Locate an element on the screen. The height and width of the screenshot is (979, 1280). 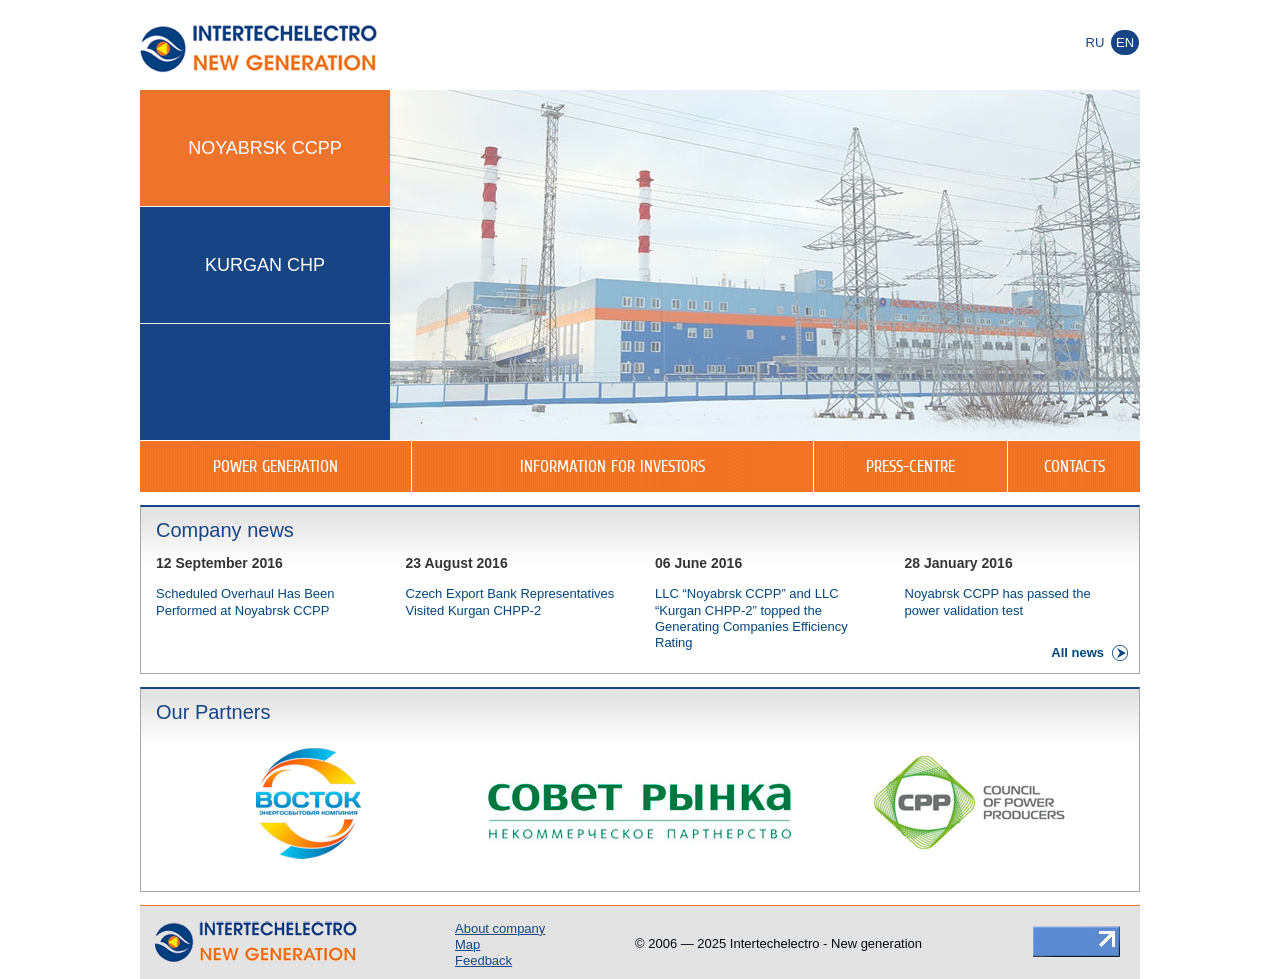
En is located at coordinates (1125, 42).